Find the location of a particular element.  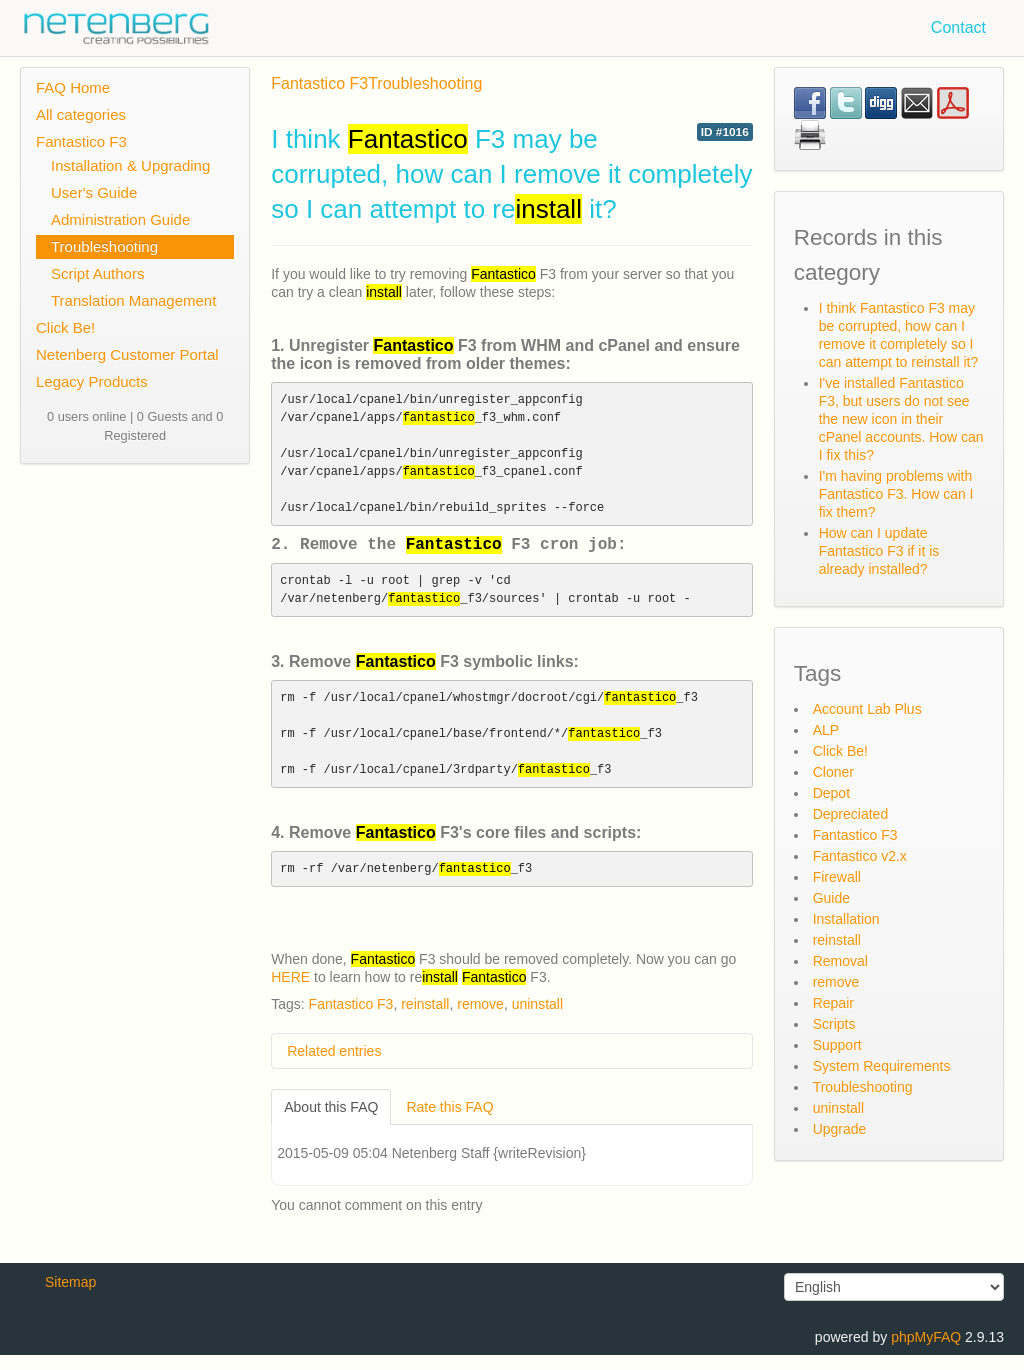

Contact is located at coordinates (958, 27).